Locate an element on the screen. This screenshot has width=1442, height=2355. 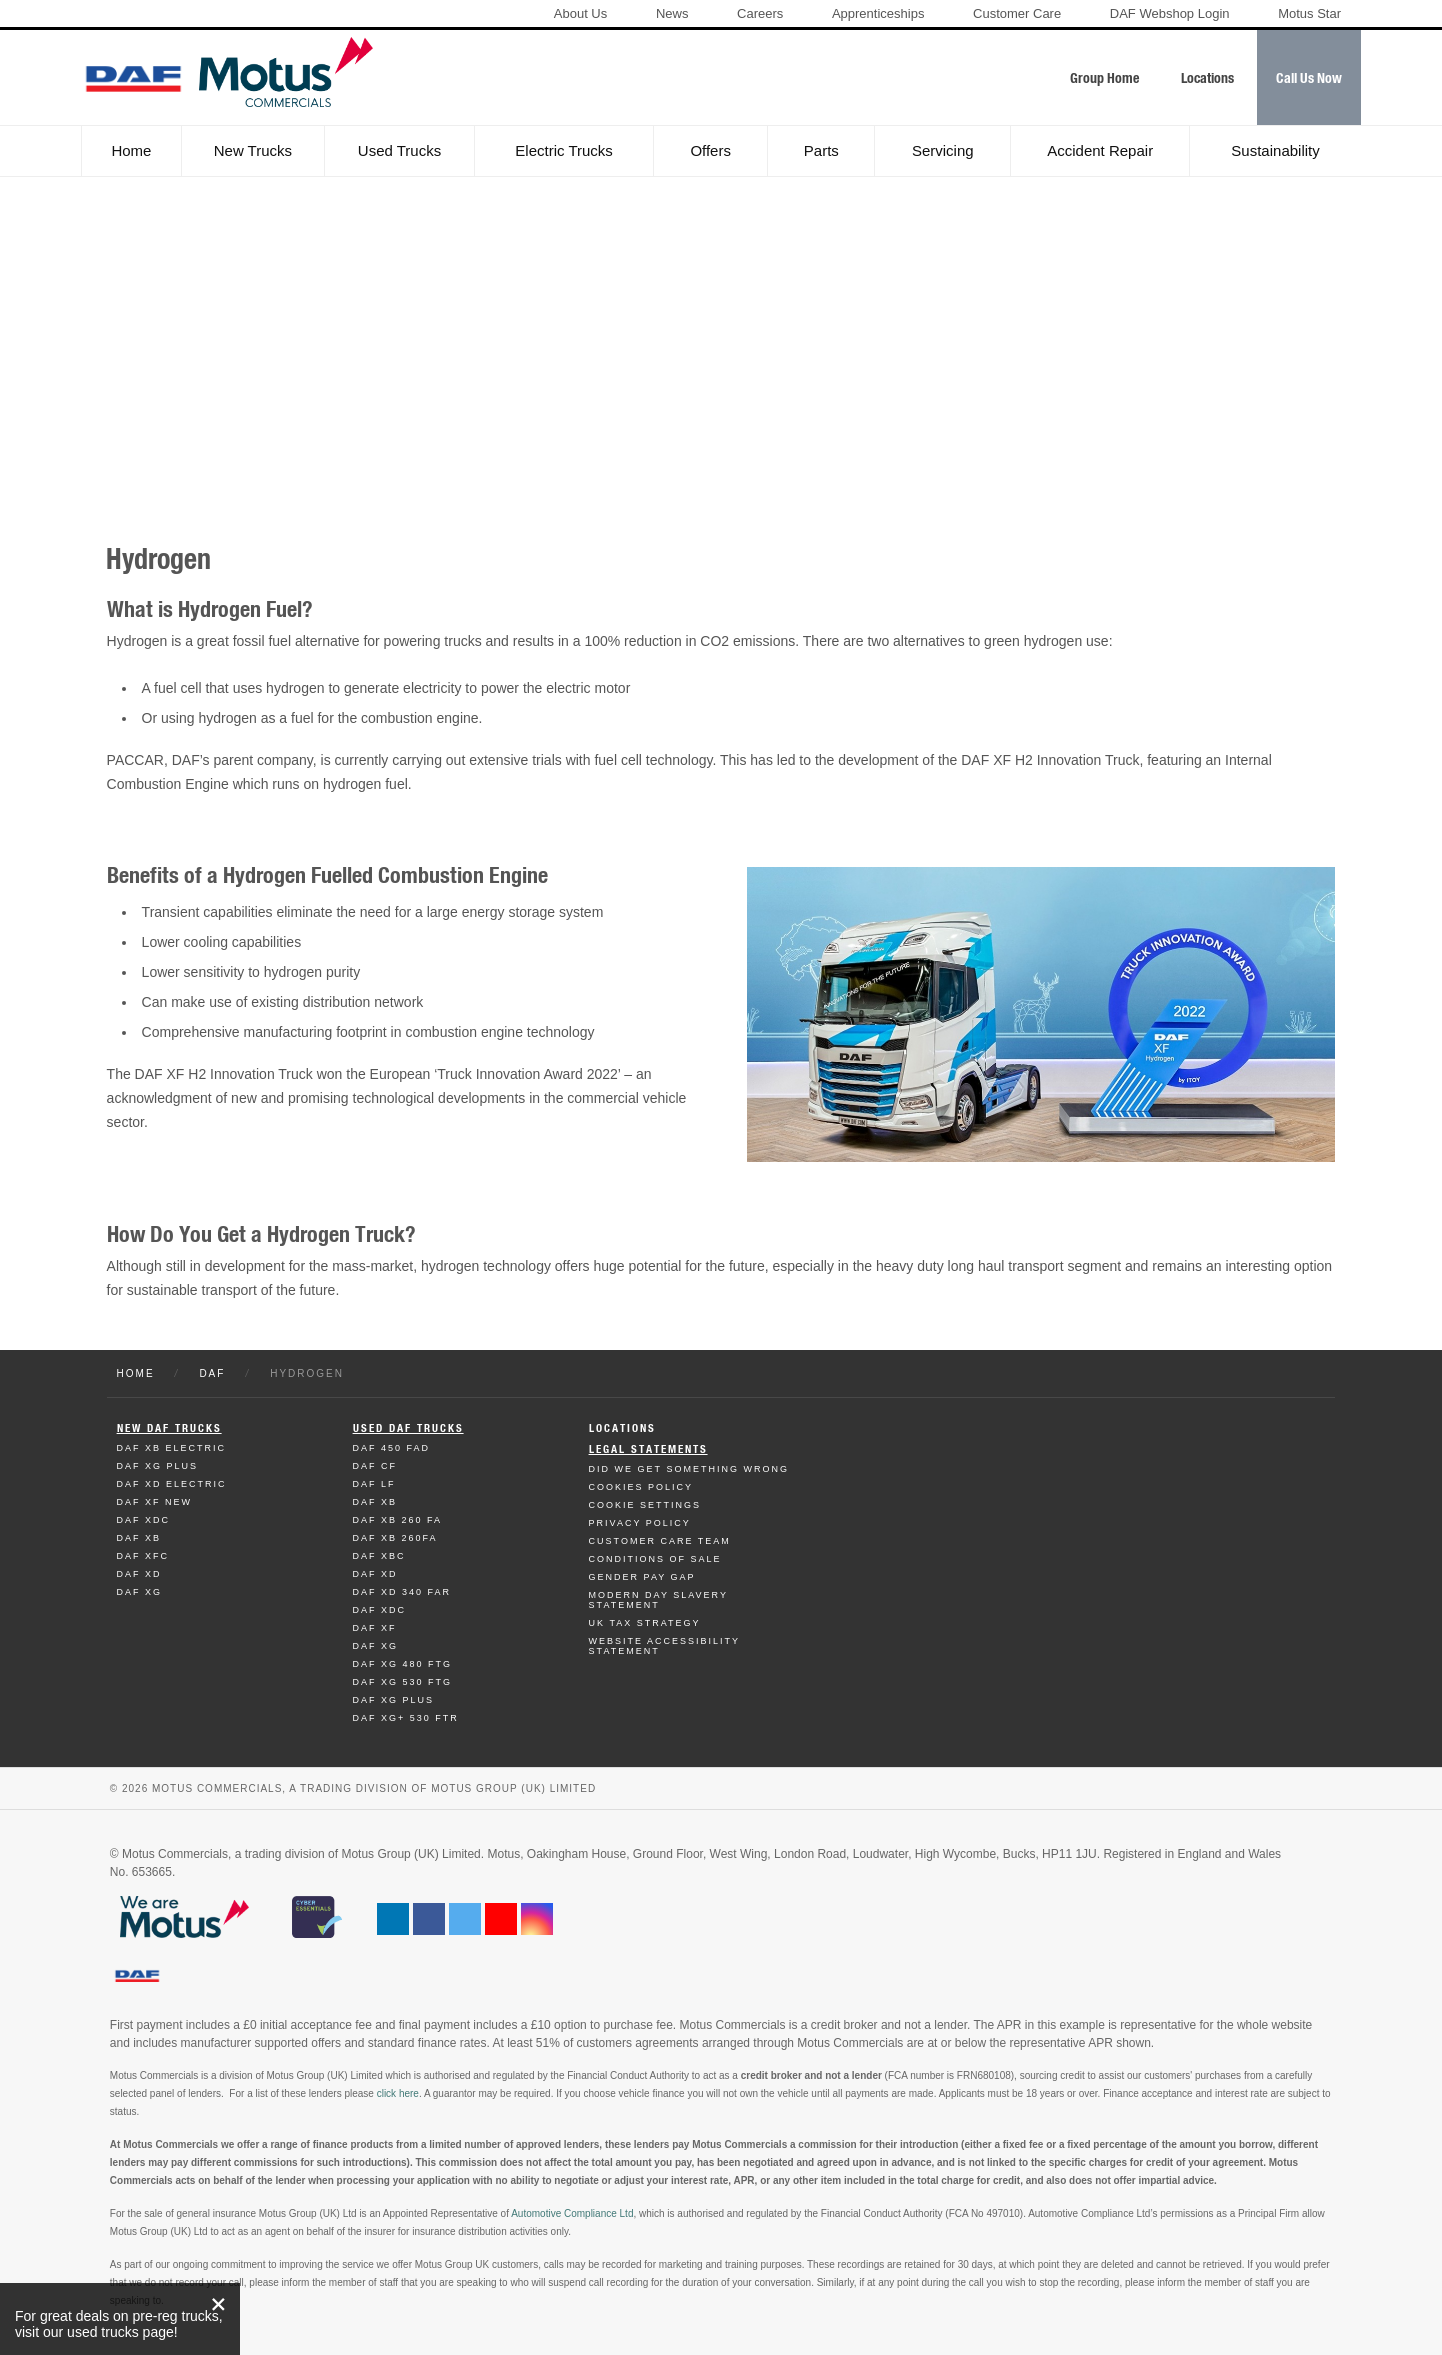
Daf XF New is located at coordinates (155, 1502).